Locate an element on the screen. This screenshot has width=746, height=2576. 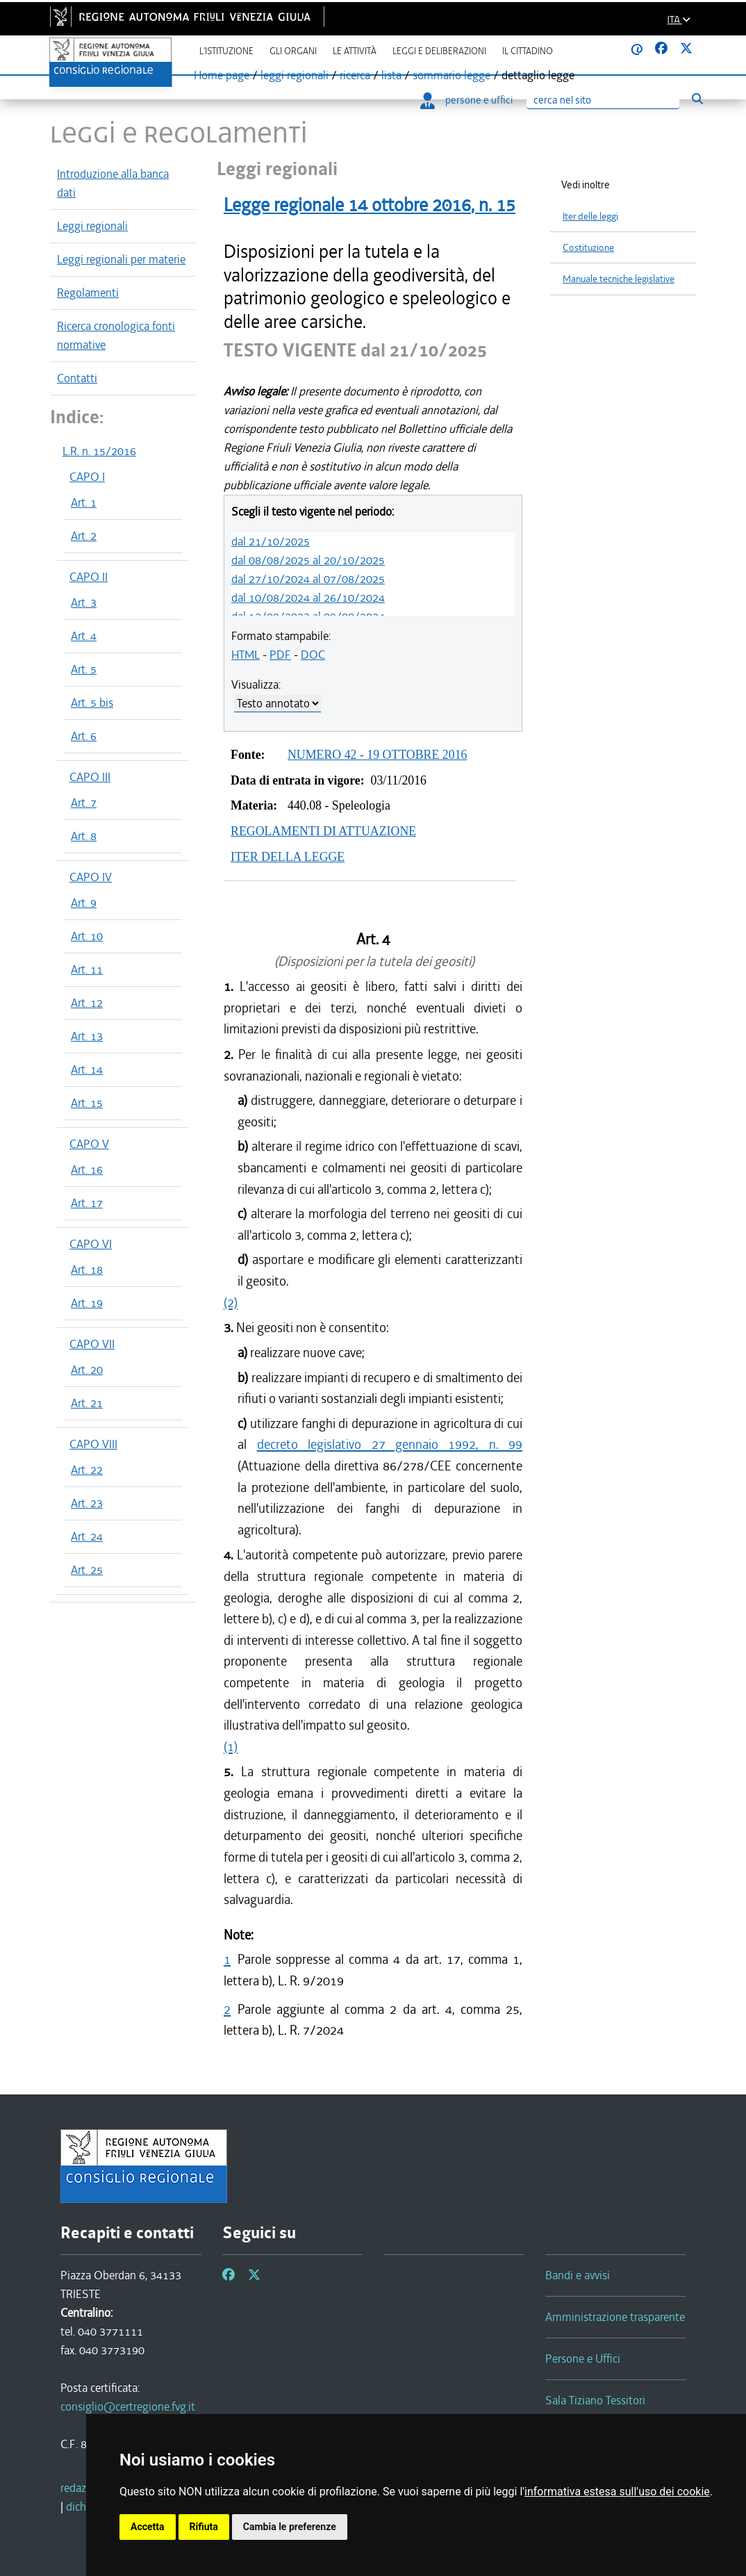
Art. 15 is located at coordinates (87, 1102).